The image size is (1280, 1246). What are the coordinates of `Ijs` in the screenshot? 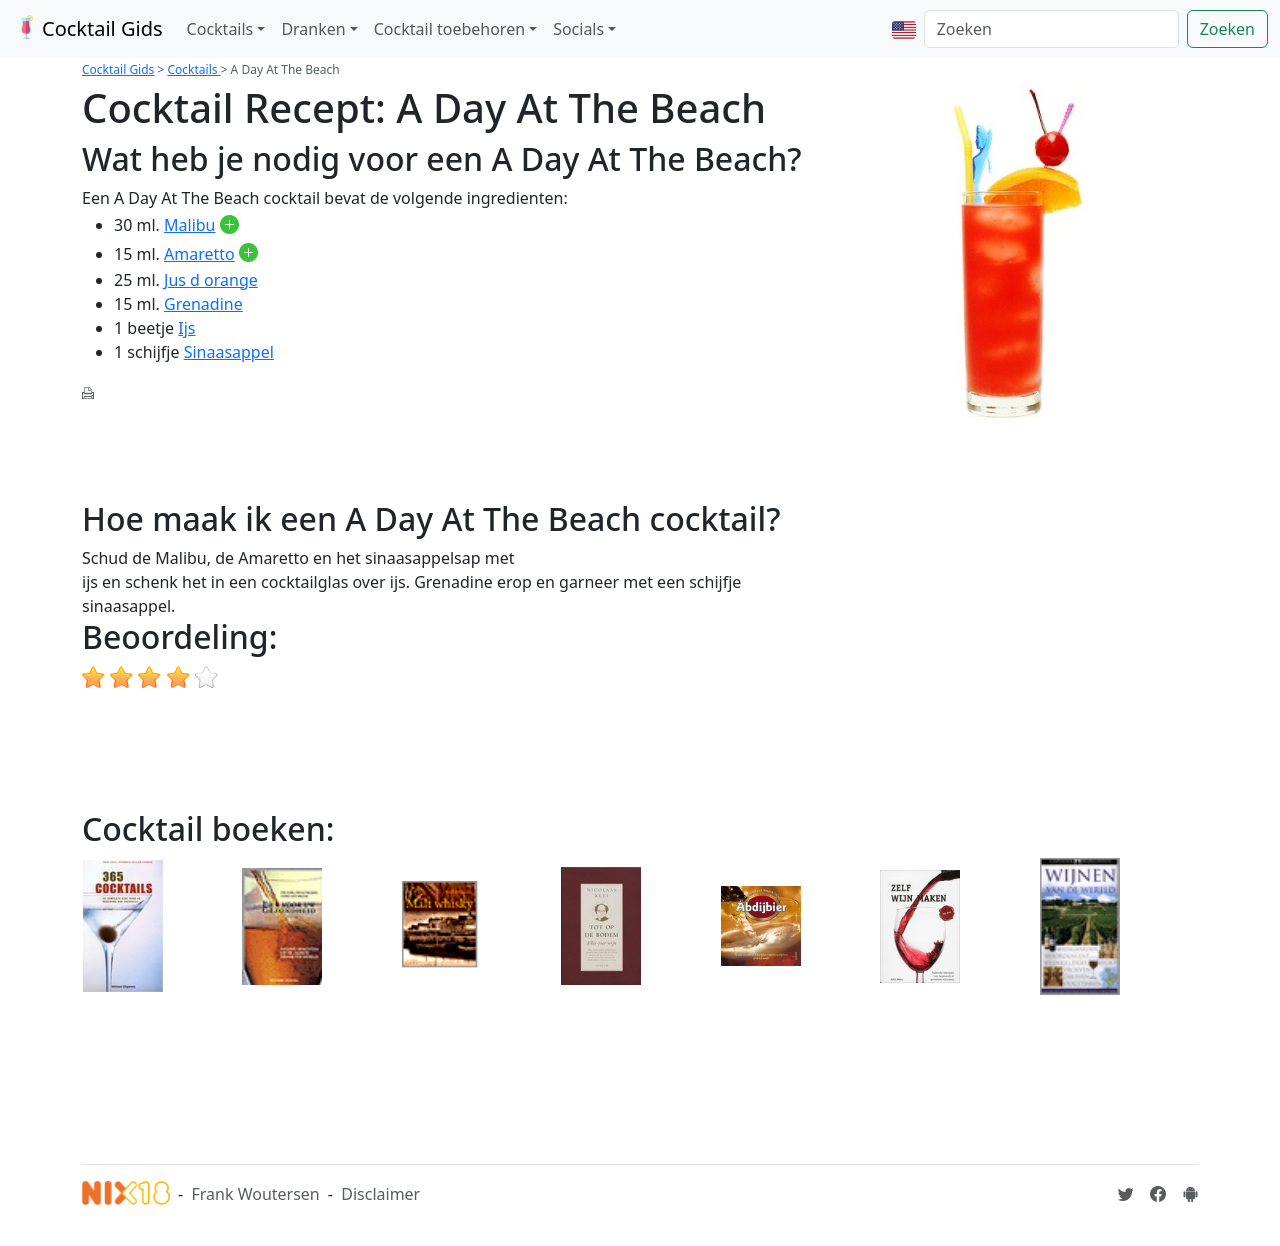 It's located at (186, 328).